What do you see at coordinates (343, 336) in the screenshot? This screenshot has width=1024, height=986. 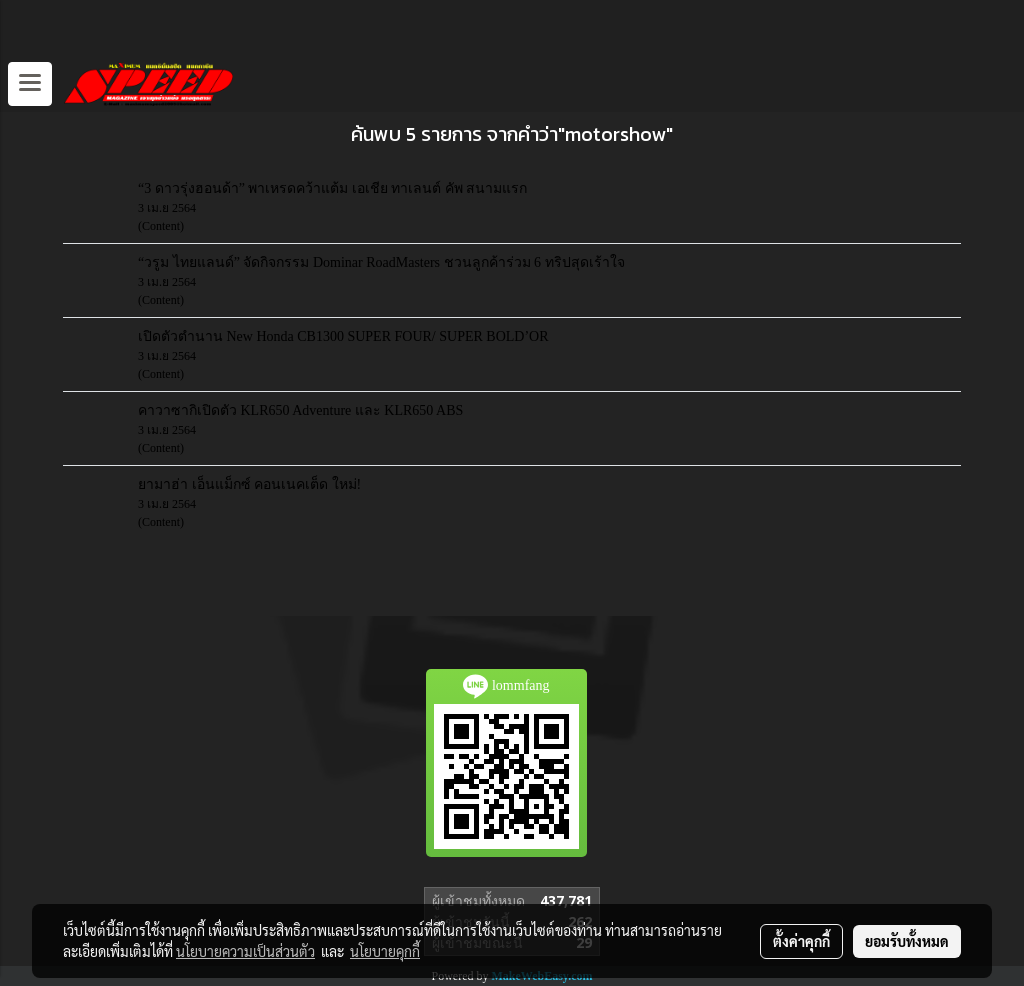 I see `เปิดตัวตำนาน New Honda CB1300 SUPER FOUR/ SUPER BOLD’OR` at bounding box center [343, 336].